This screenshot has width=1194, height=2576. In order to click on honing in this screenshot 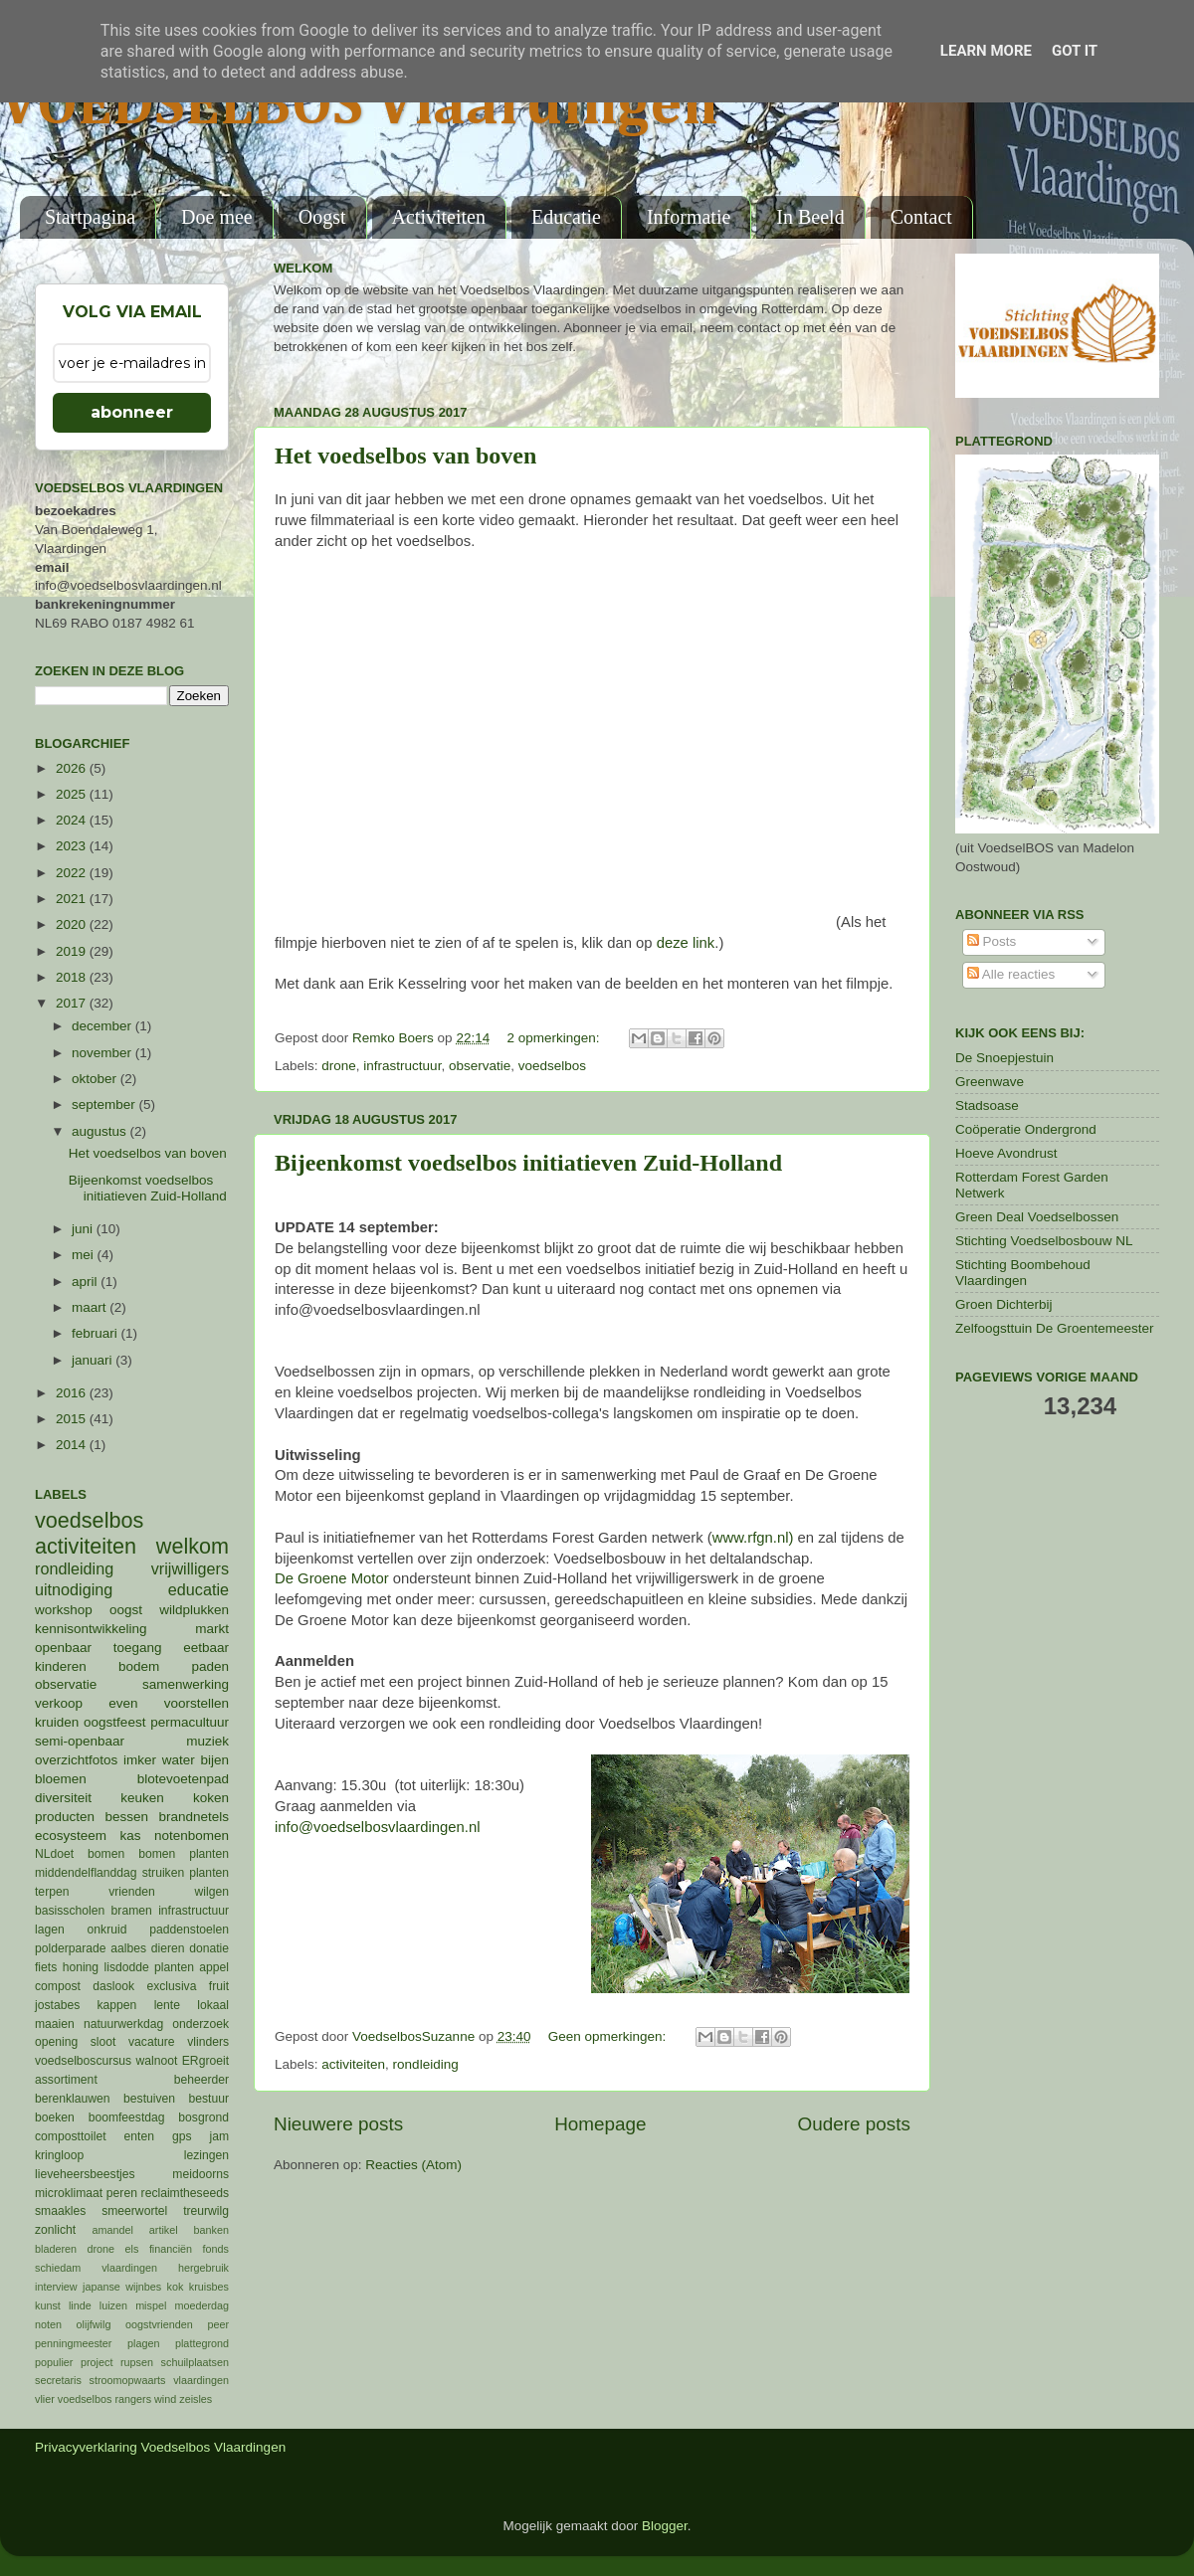, I will do `click(81, 1967)`.